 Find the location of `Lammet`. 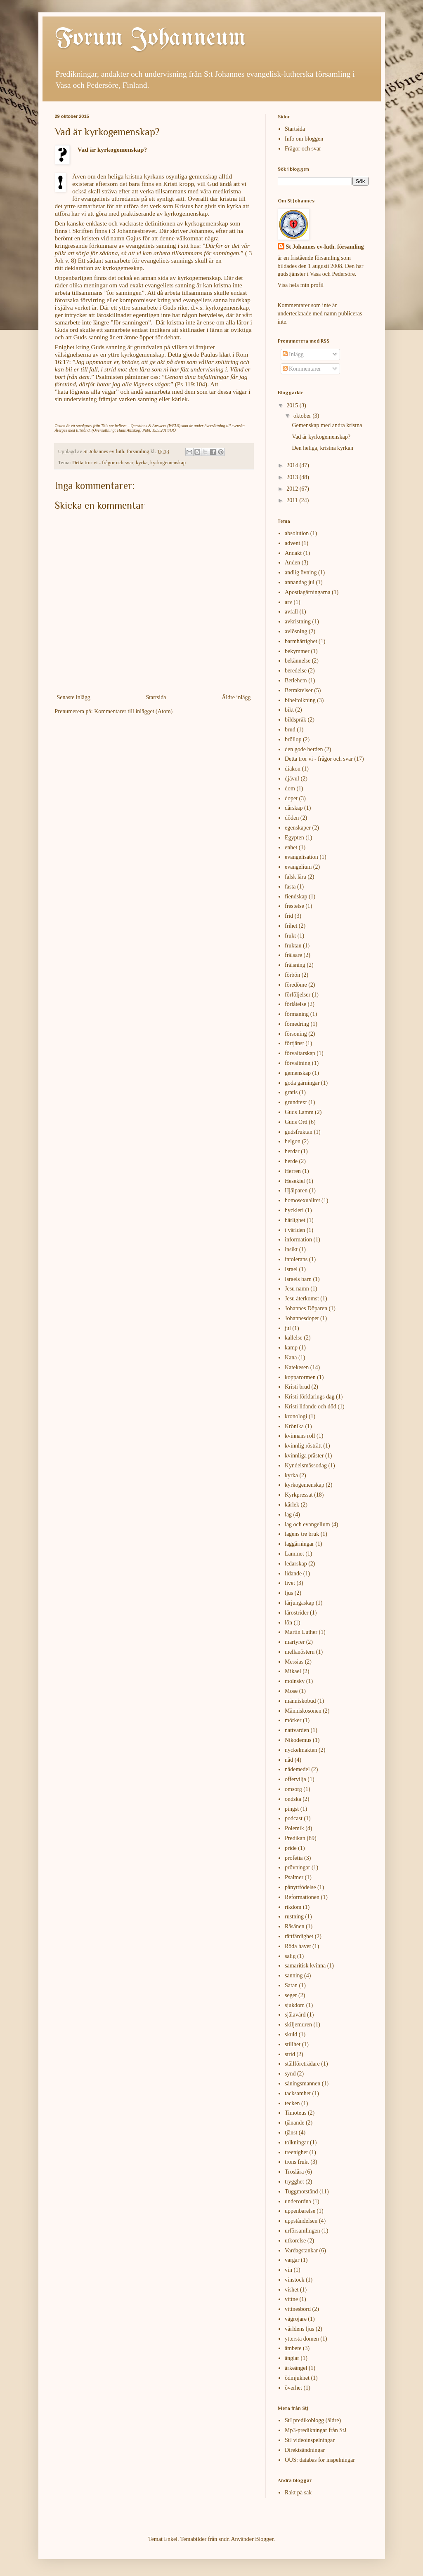

Lammet is located at coordinates (294, 1554).